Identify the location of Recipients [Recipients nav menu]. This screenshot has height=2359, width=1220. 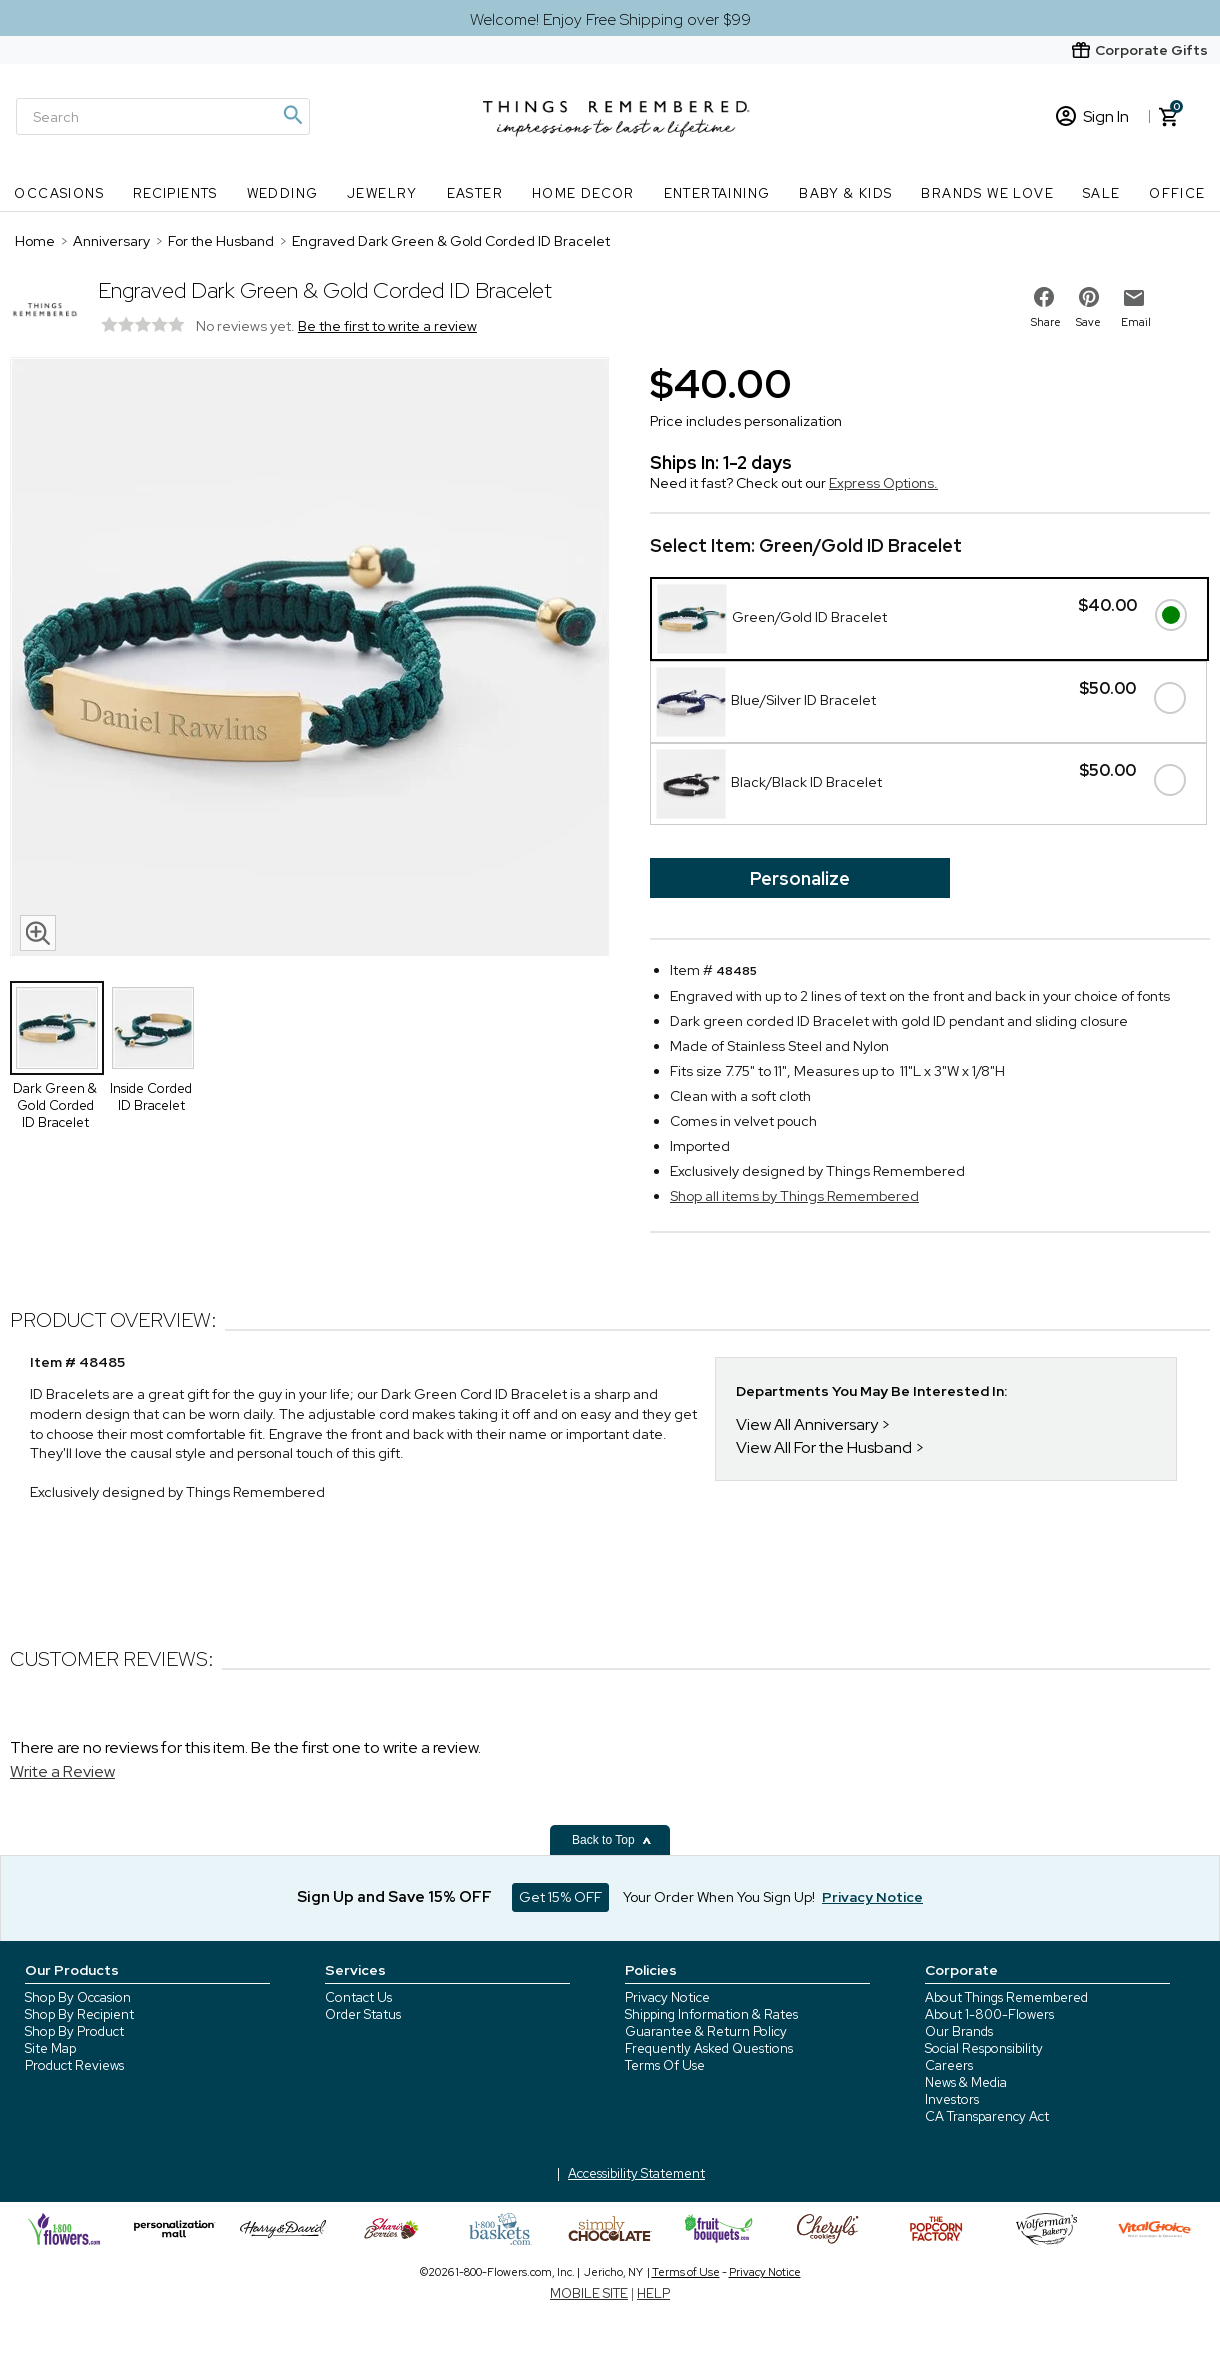
(175, 193).